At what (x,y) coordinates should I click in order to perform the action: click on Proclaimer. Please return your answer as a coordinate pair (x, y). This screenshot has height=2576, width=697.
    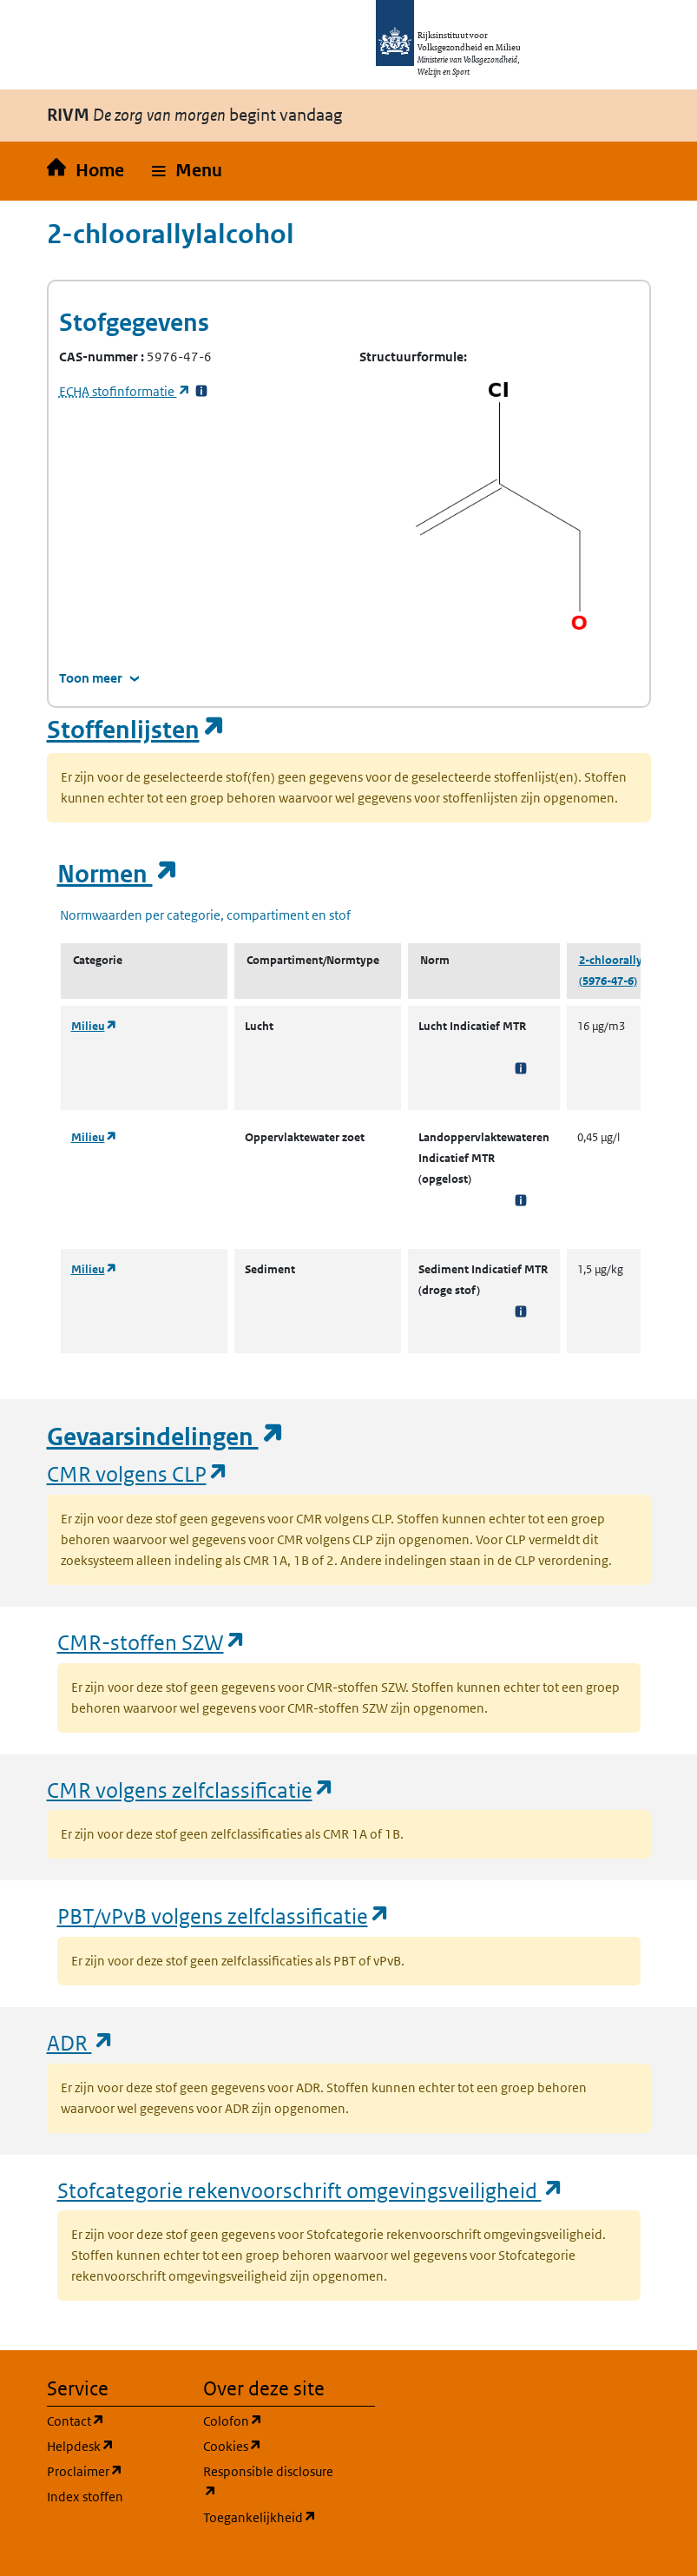
    Looking at the image, I should click on (114, 2470).